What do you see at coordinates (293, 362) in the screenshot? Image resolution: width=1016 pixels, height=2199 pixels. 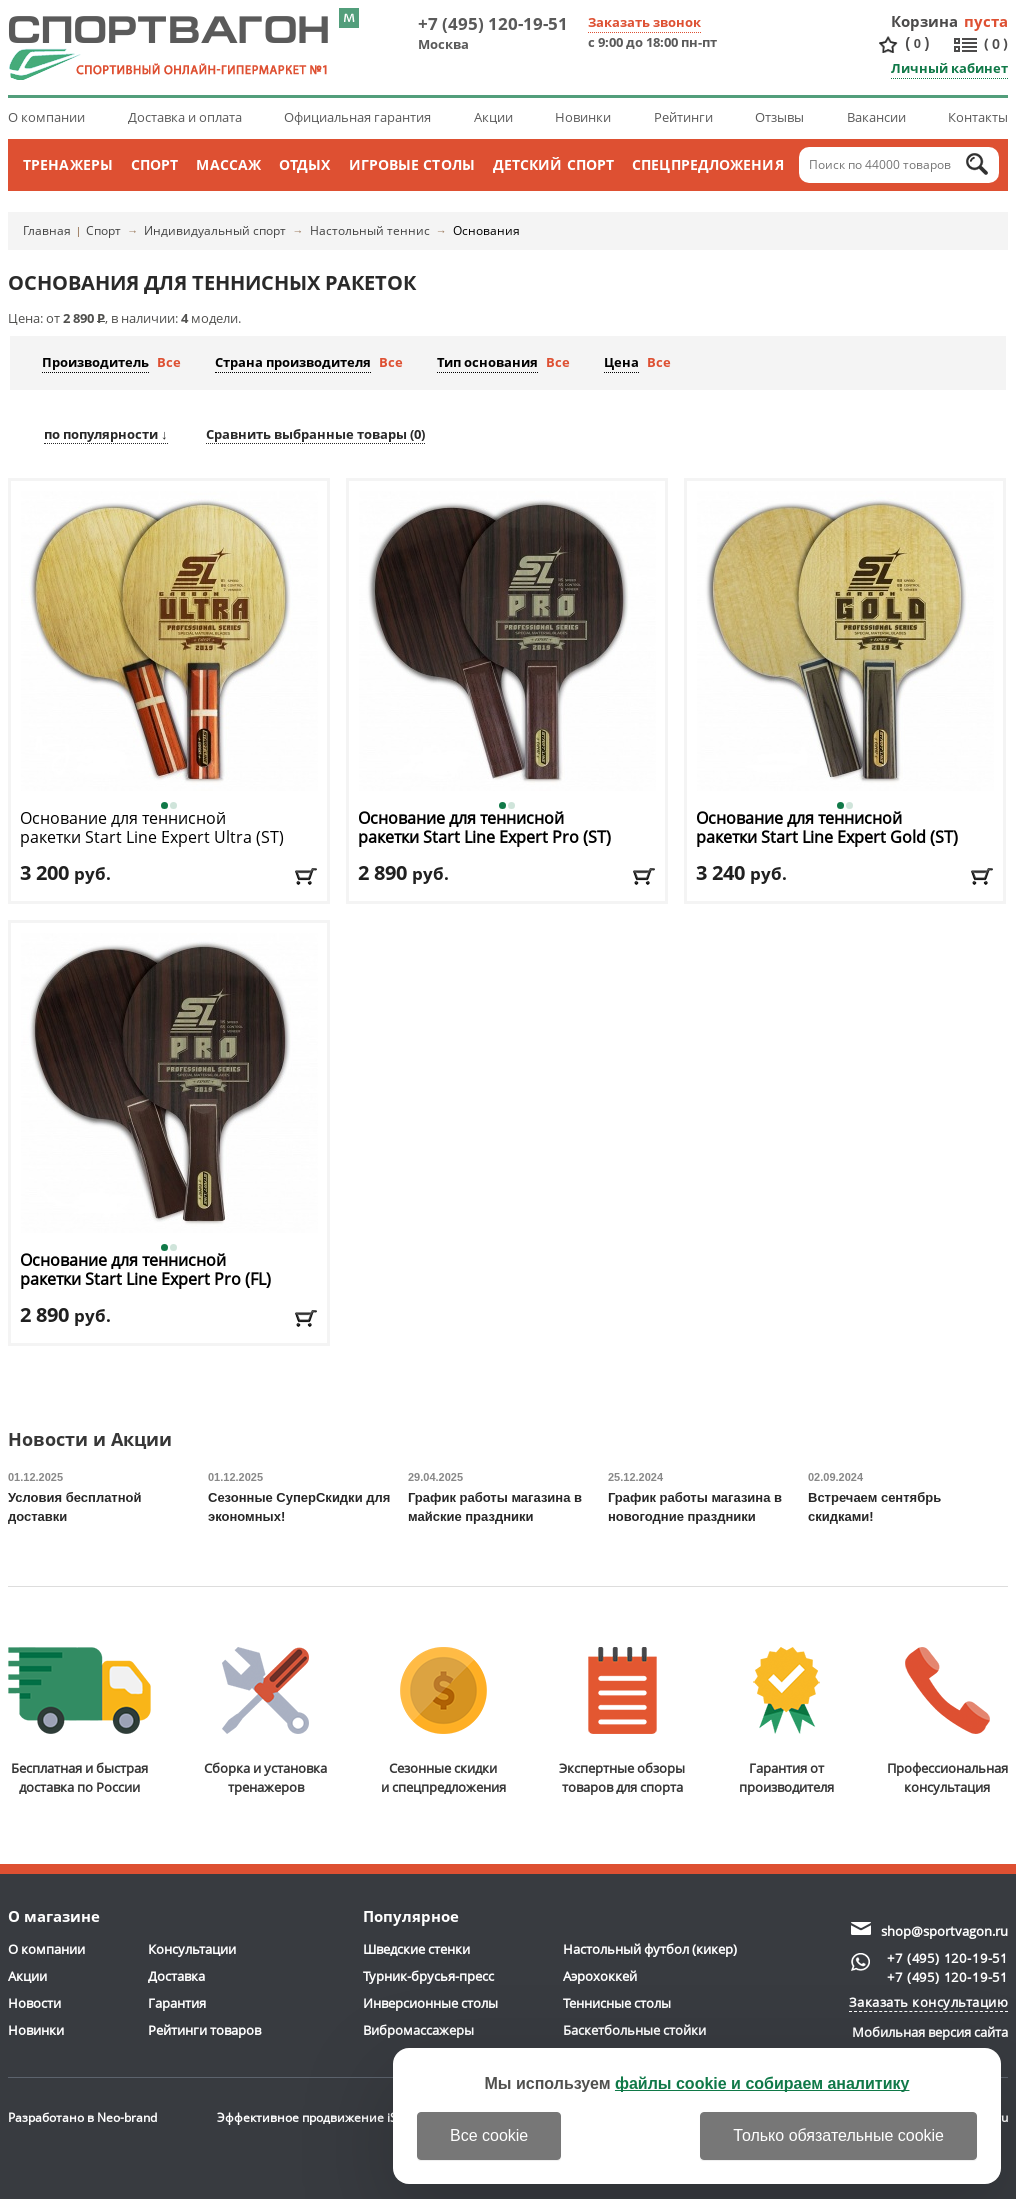 I see `Страна производителя` at bounding box center [293, 362].